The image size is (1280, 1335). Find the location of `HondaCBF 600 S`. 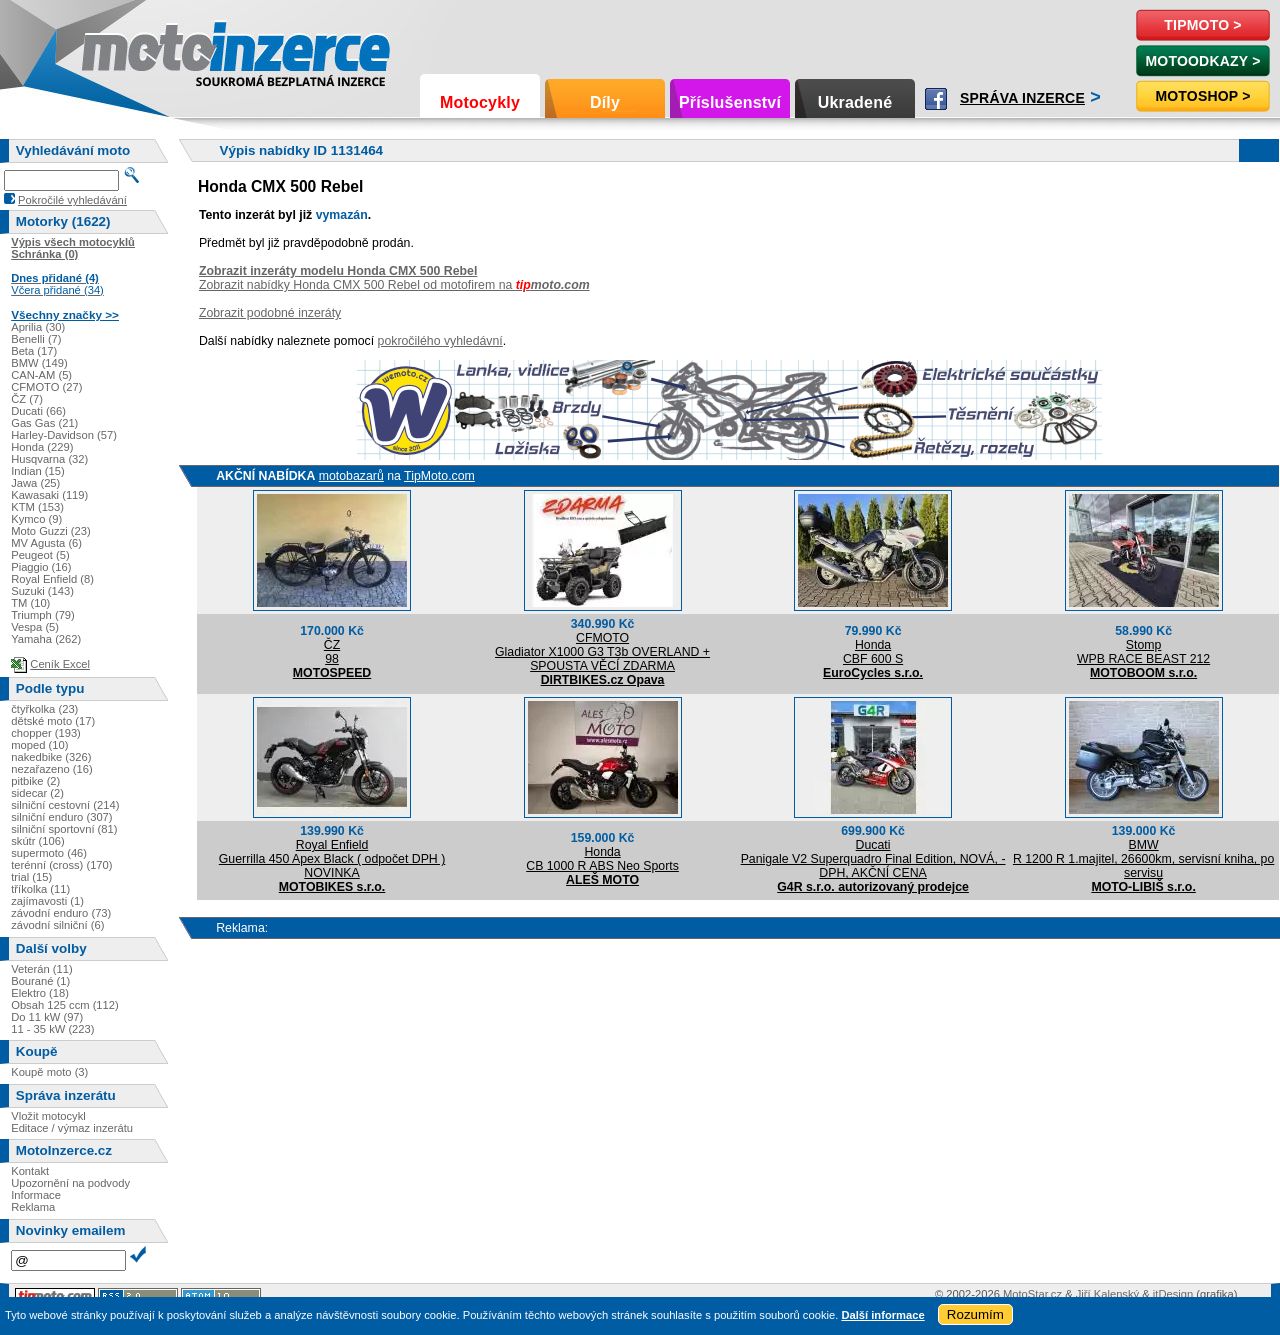

HondaCBF 600 S is located at coordinates (873, 652).